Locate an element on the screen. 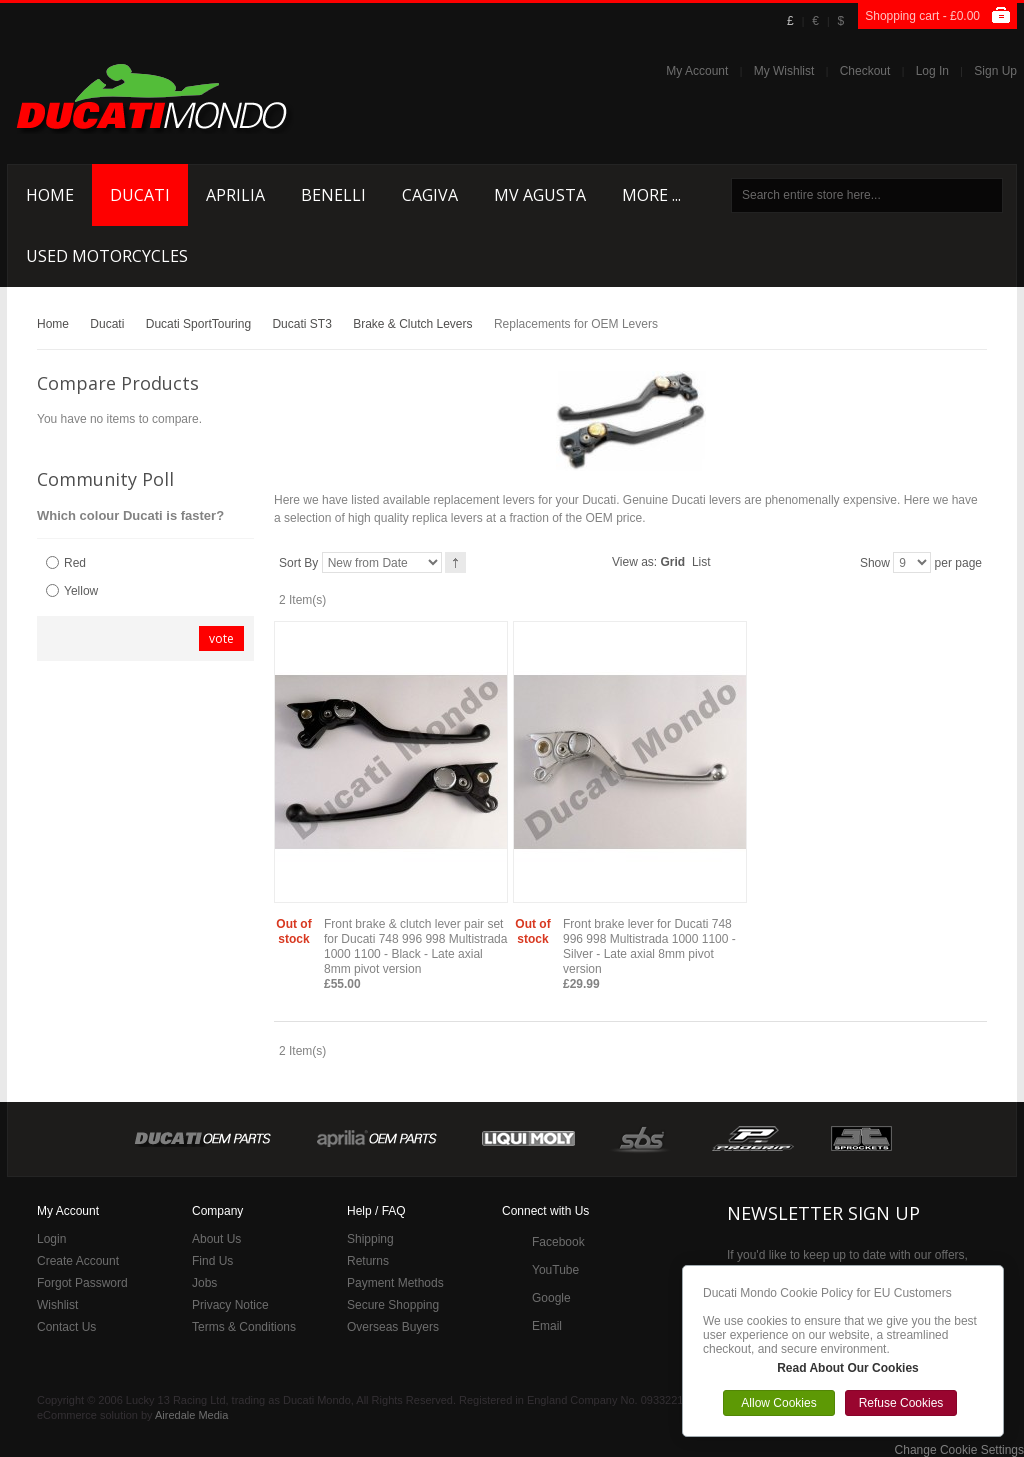 This screenshot has height=1457, width=1024. Change Cookie Settings is located at coordinates (959, 1450).